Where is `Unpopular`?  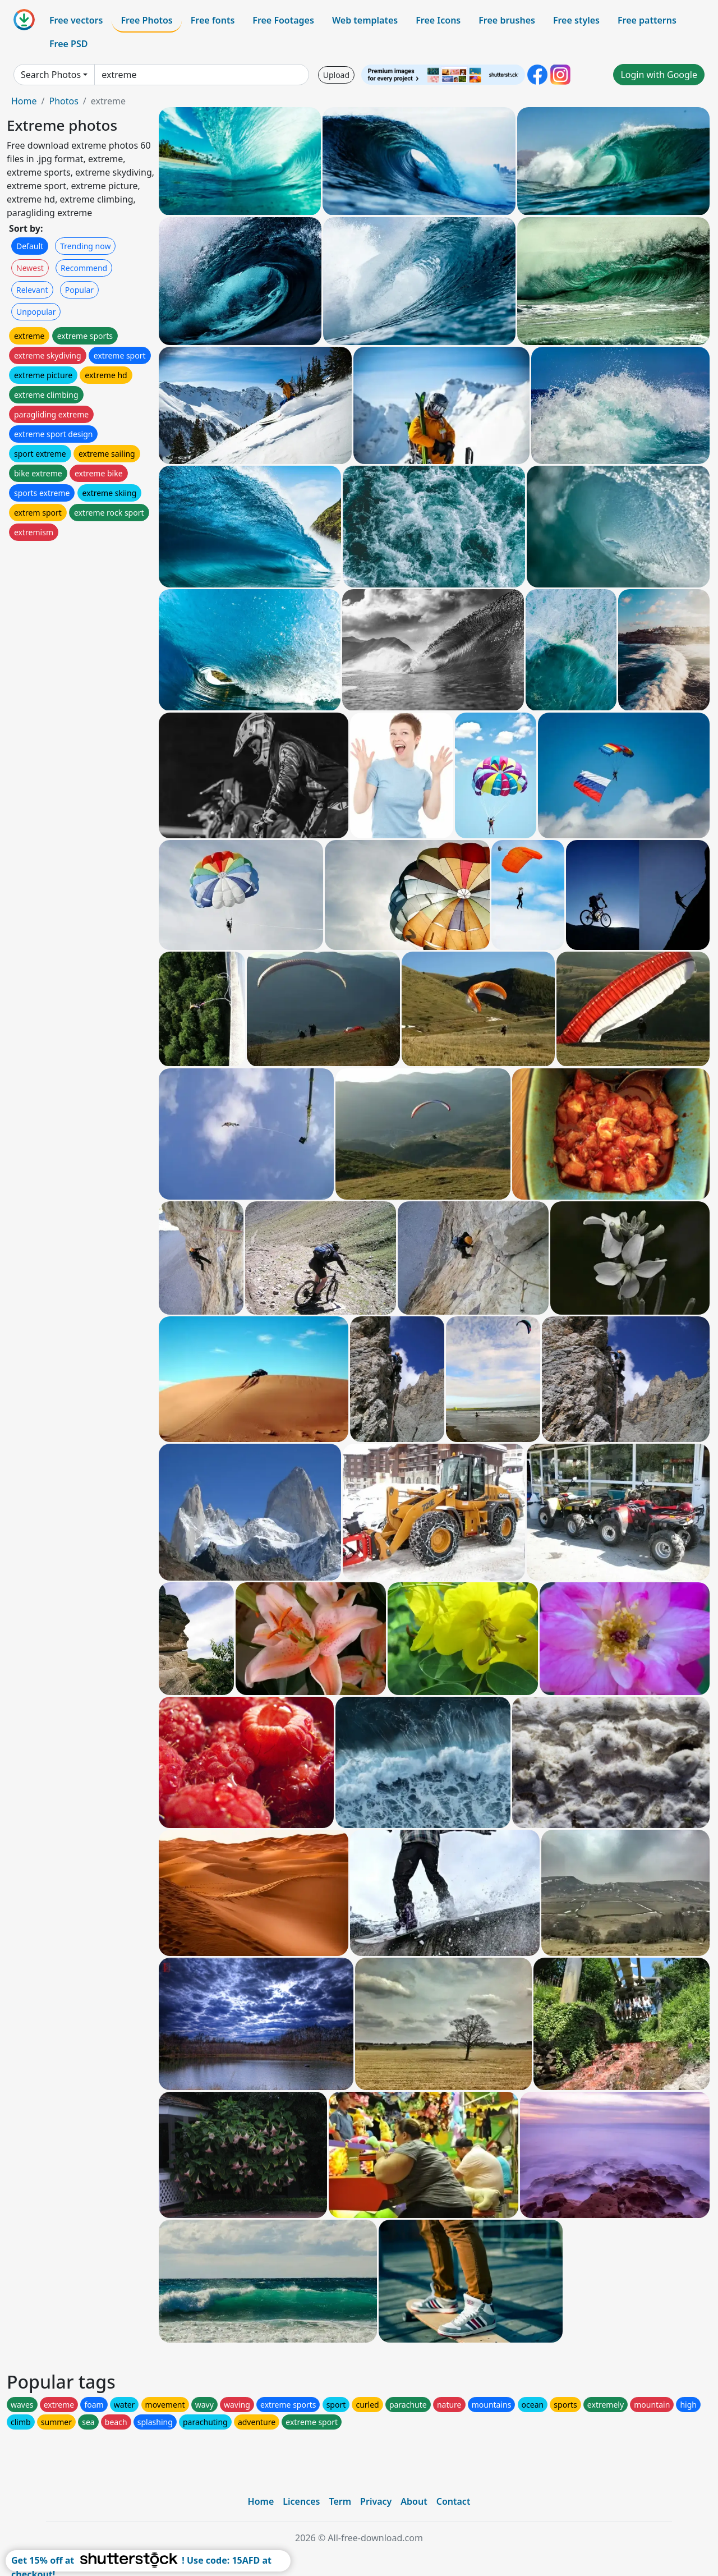
Unpopular is located at coordinates (36, 311).